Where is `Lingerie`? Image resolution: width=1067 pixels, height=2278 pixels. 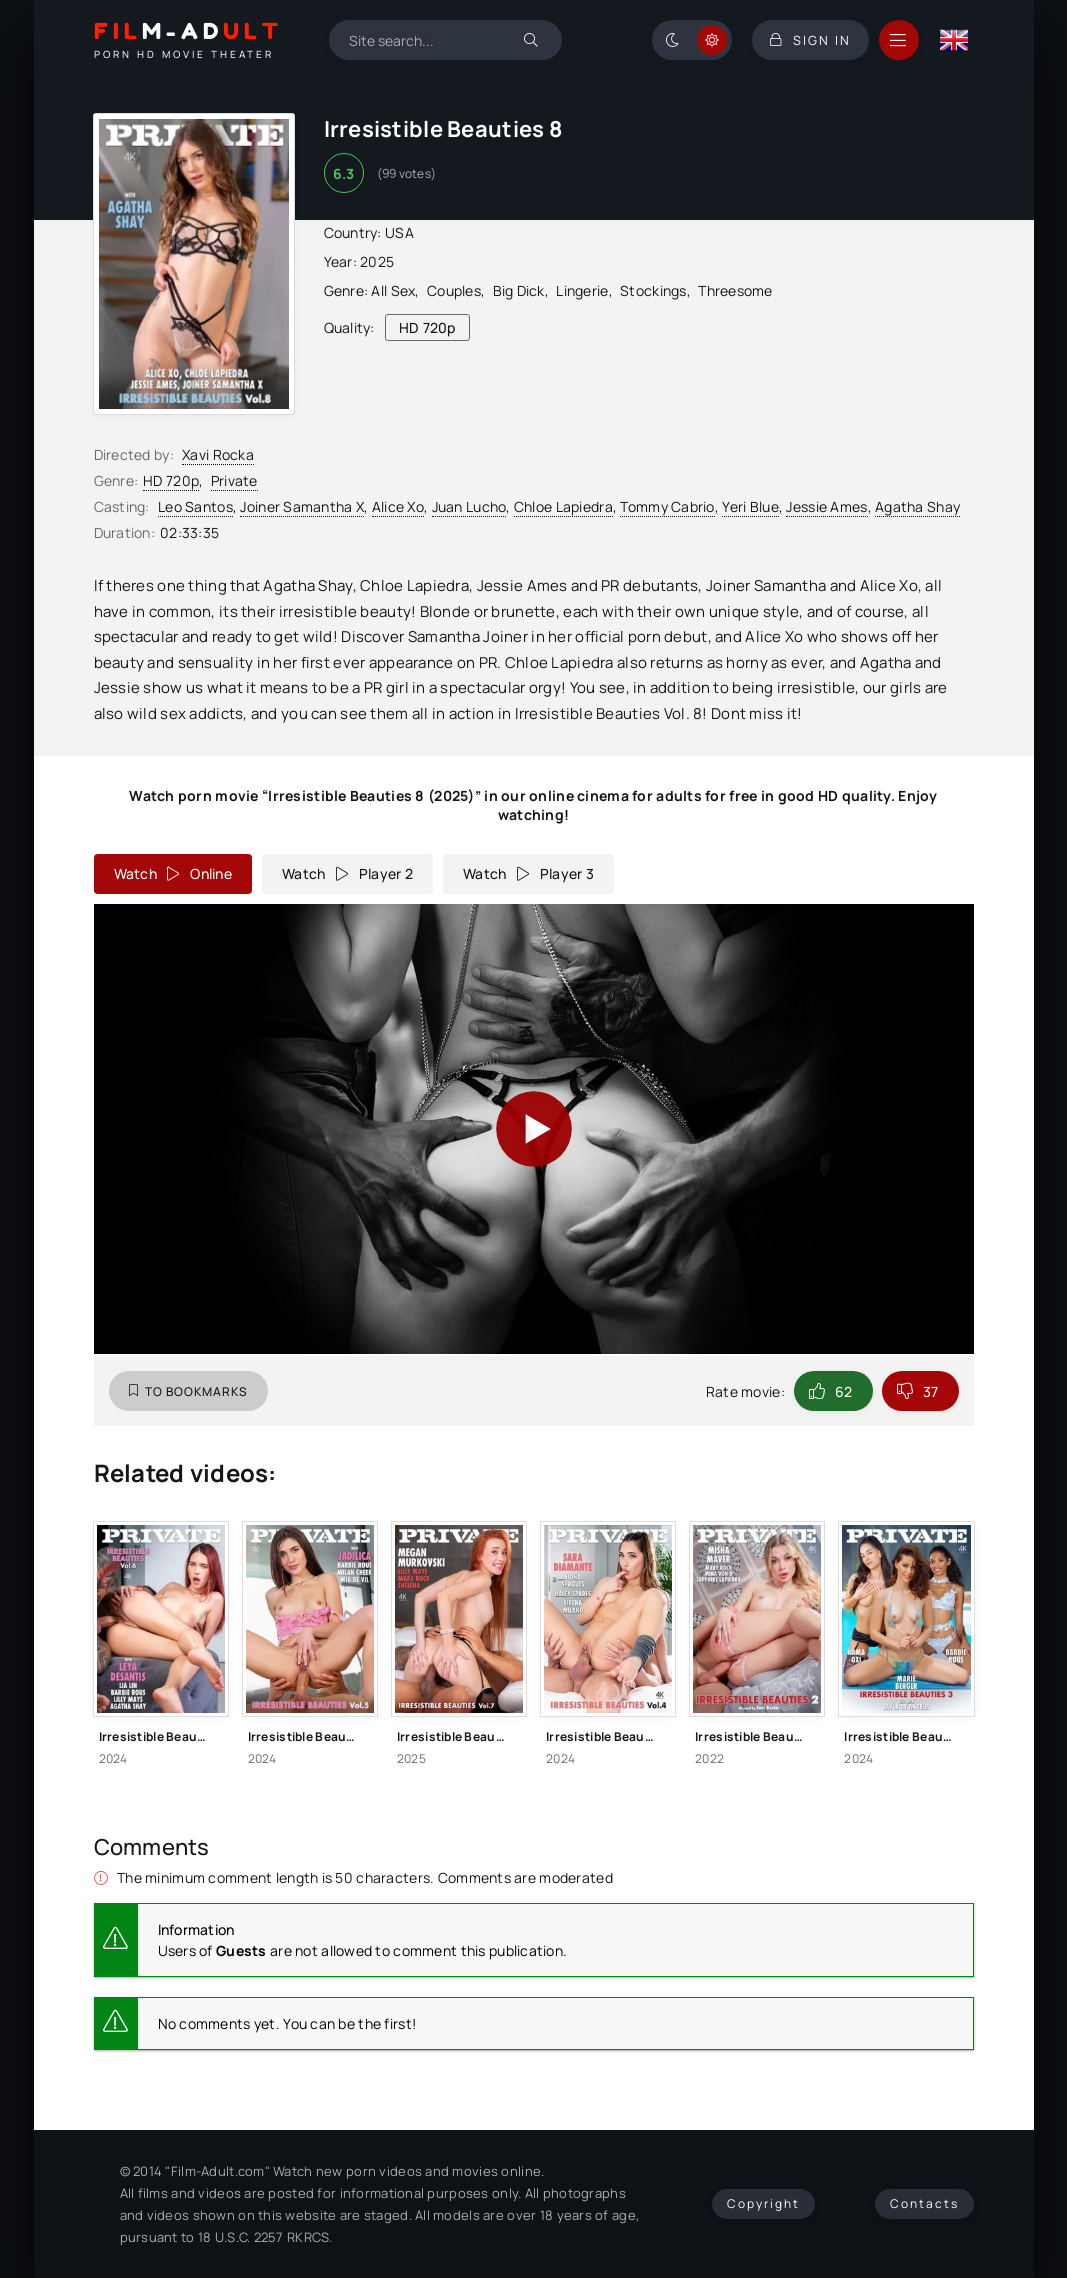 Lingerie is located at coordinates (582, 290).